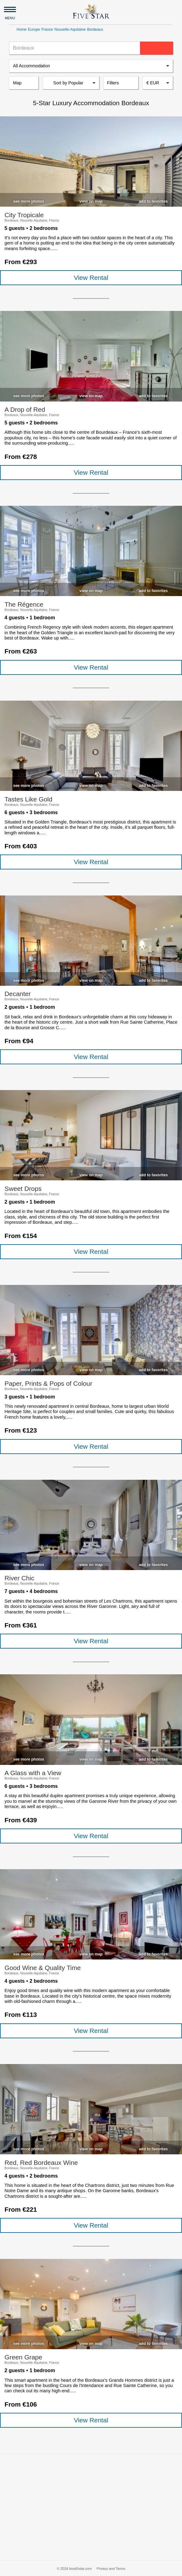 Image resolution: width=182 pixels, height=2576 pixels. I want to click on [checkbox], so click(28, 200).